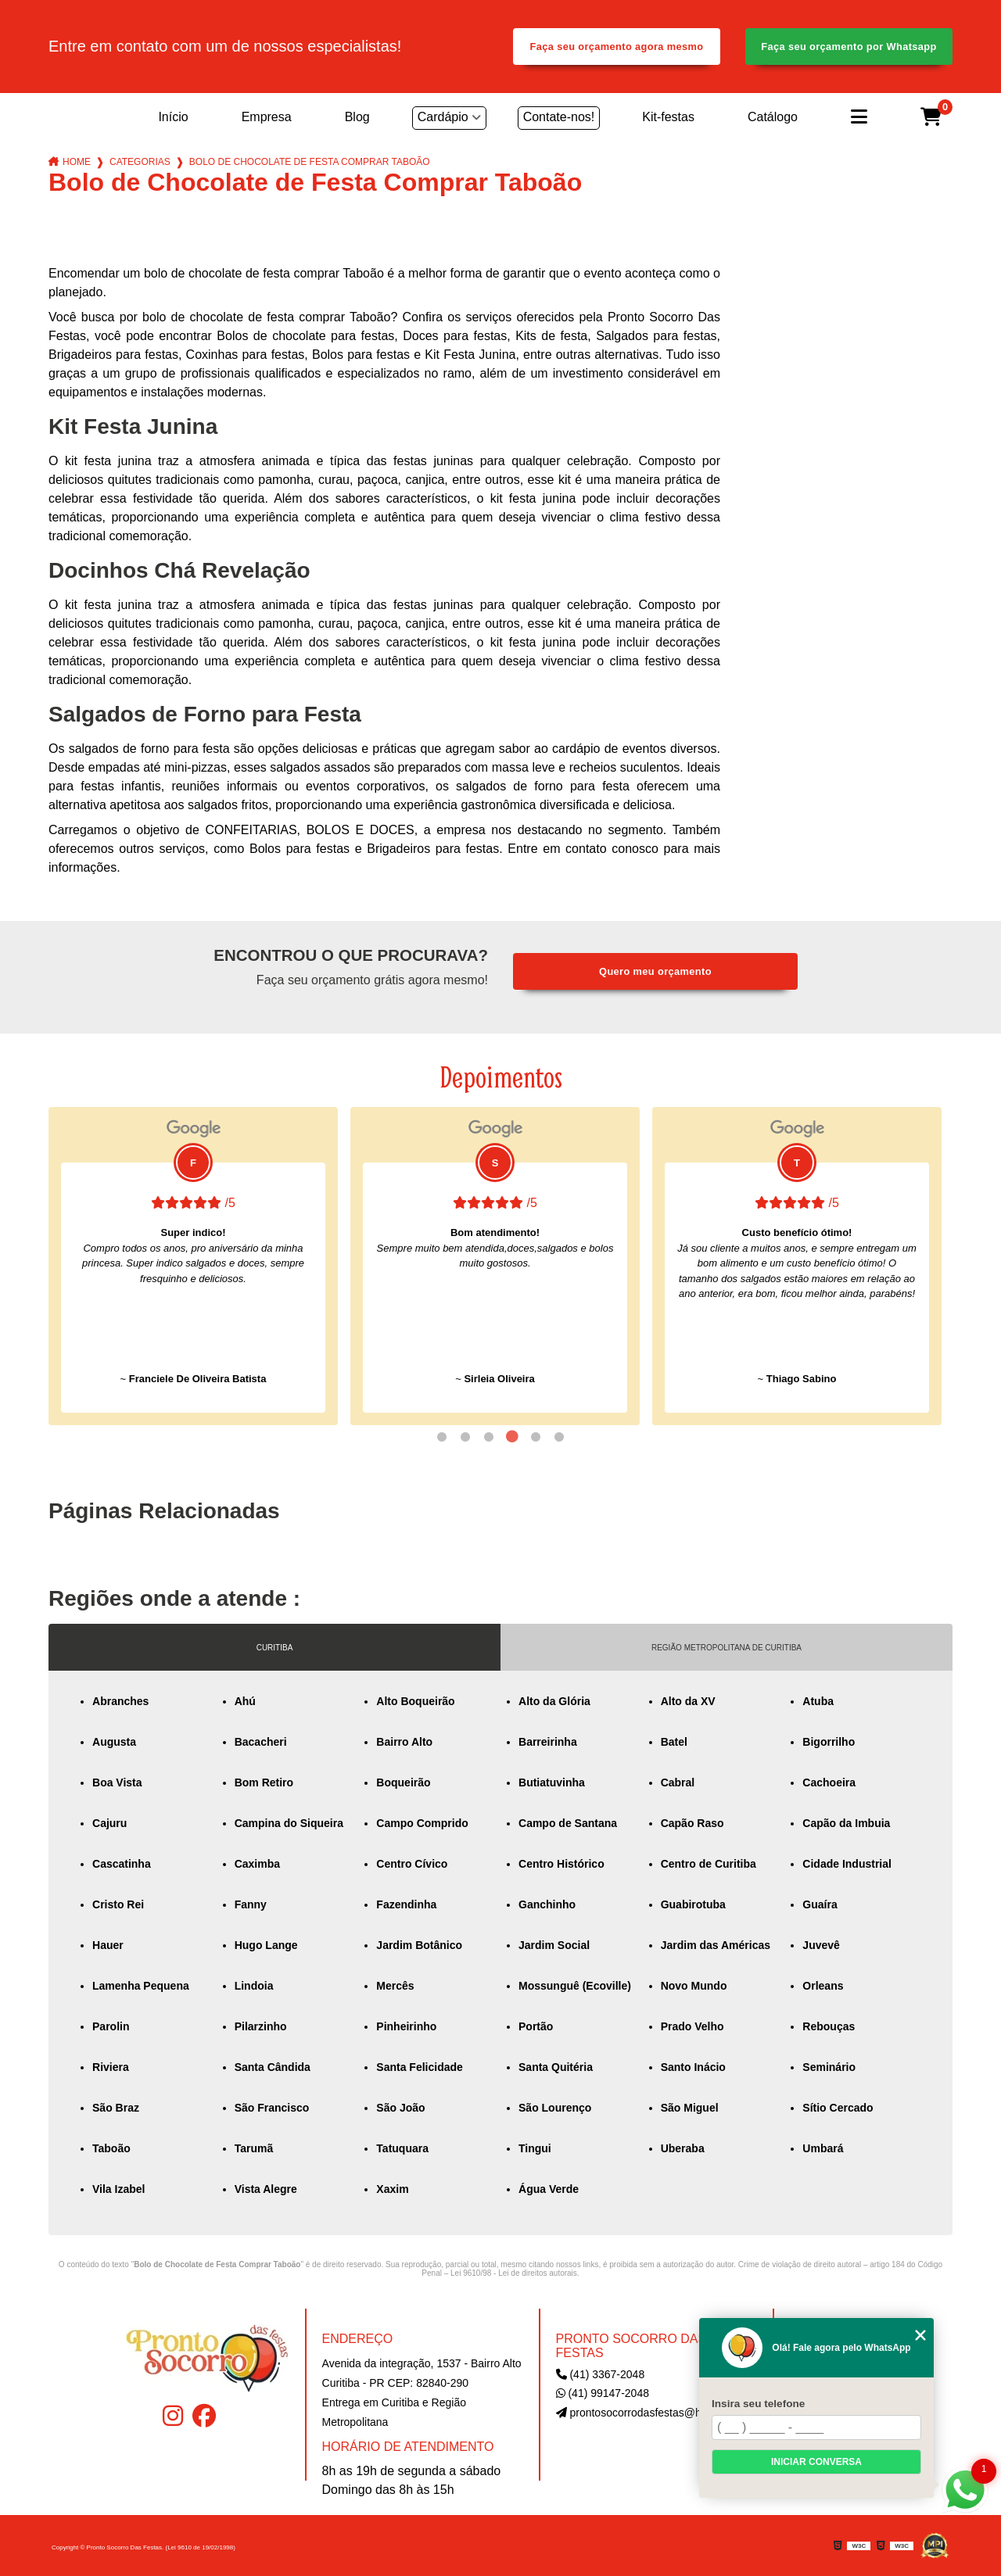 The height and width of the screenshot is (2576, 1001). What do you see at coordinates (848, 46) in the screenshot?
I see `Faça seu orçamento por Whatsapp` at bounding box center [848, 46].